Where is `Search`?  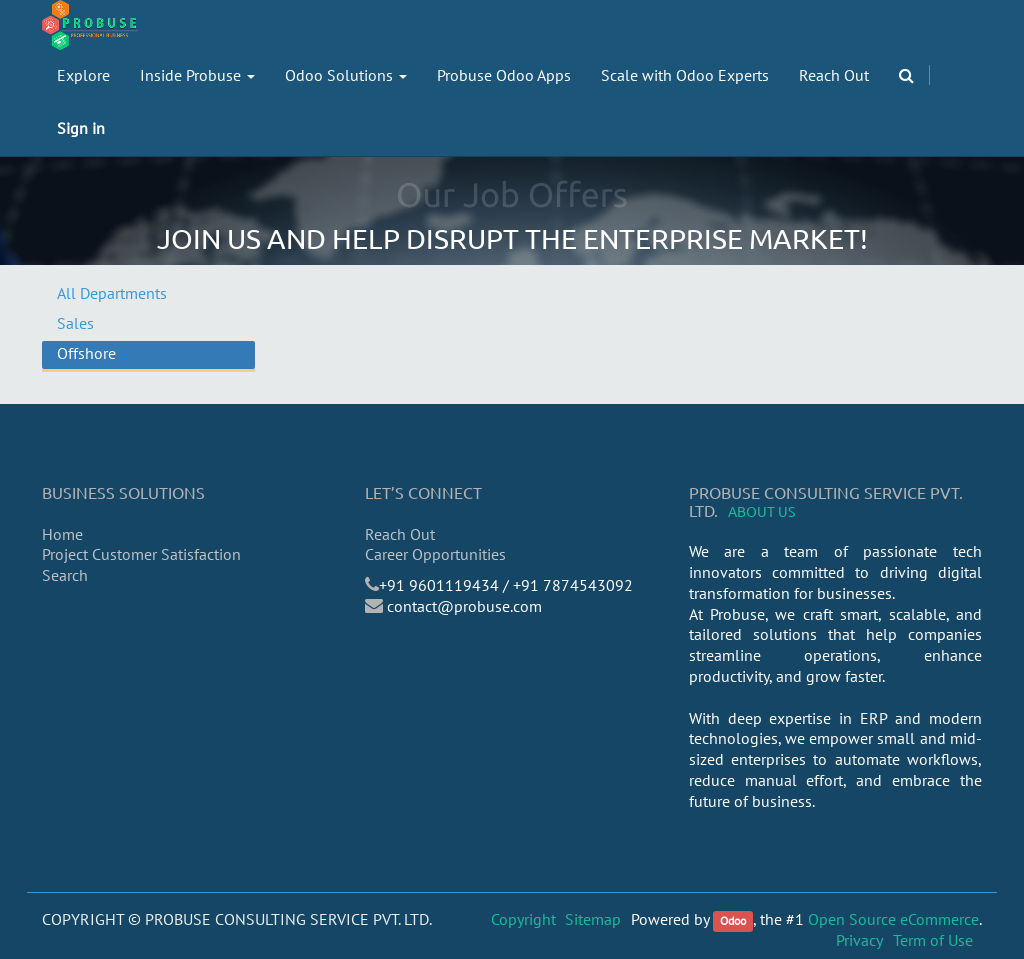
Search is located at coordinates (65, 575).